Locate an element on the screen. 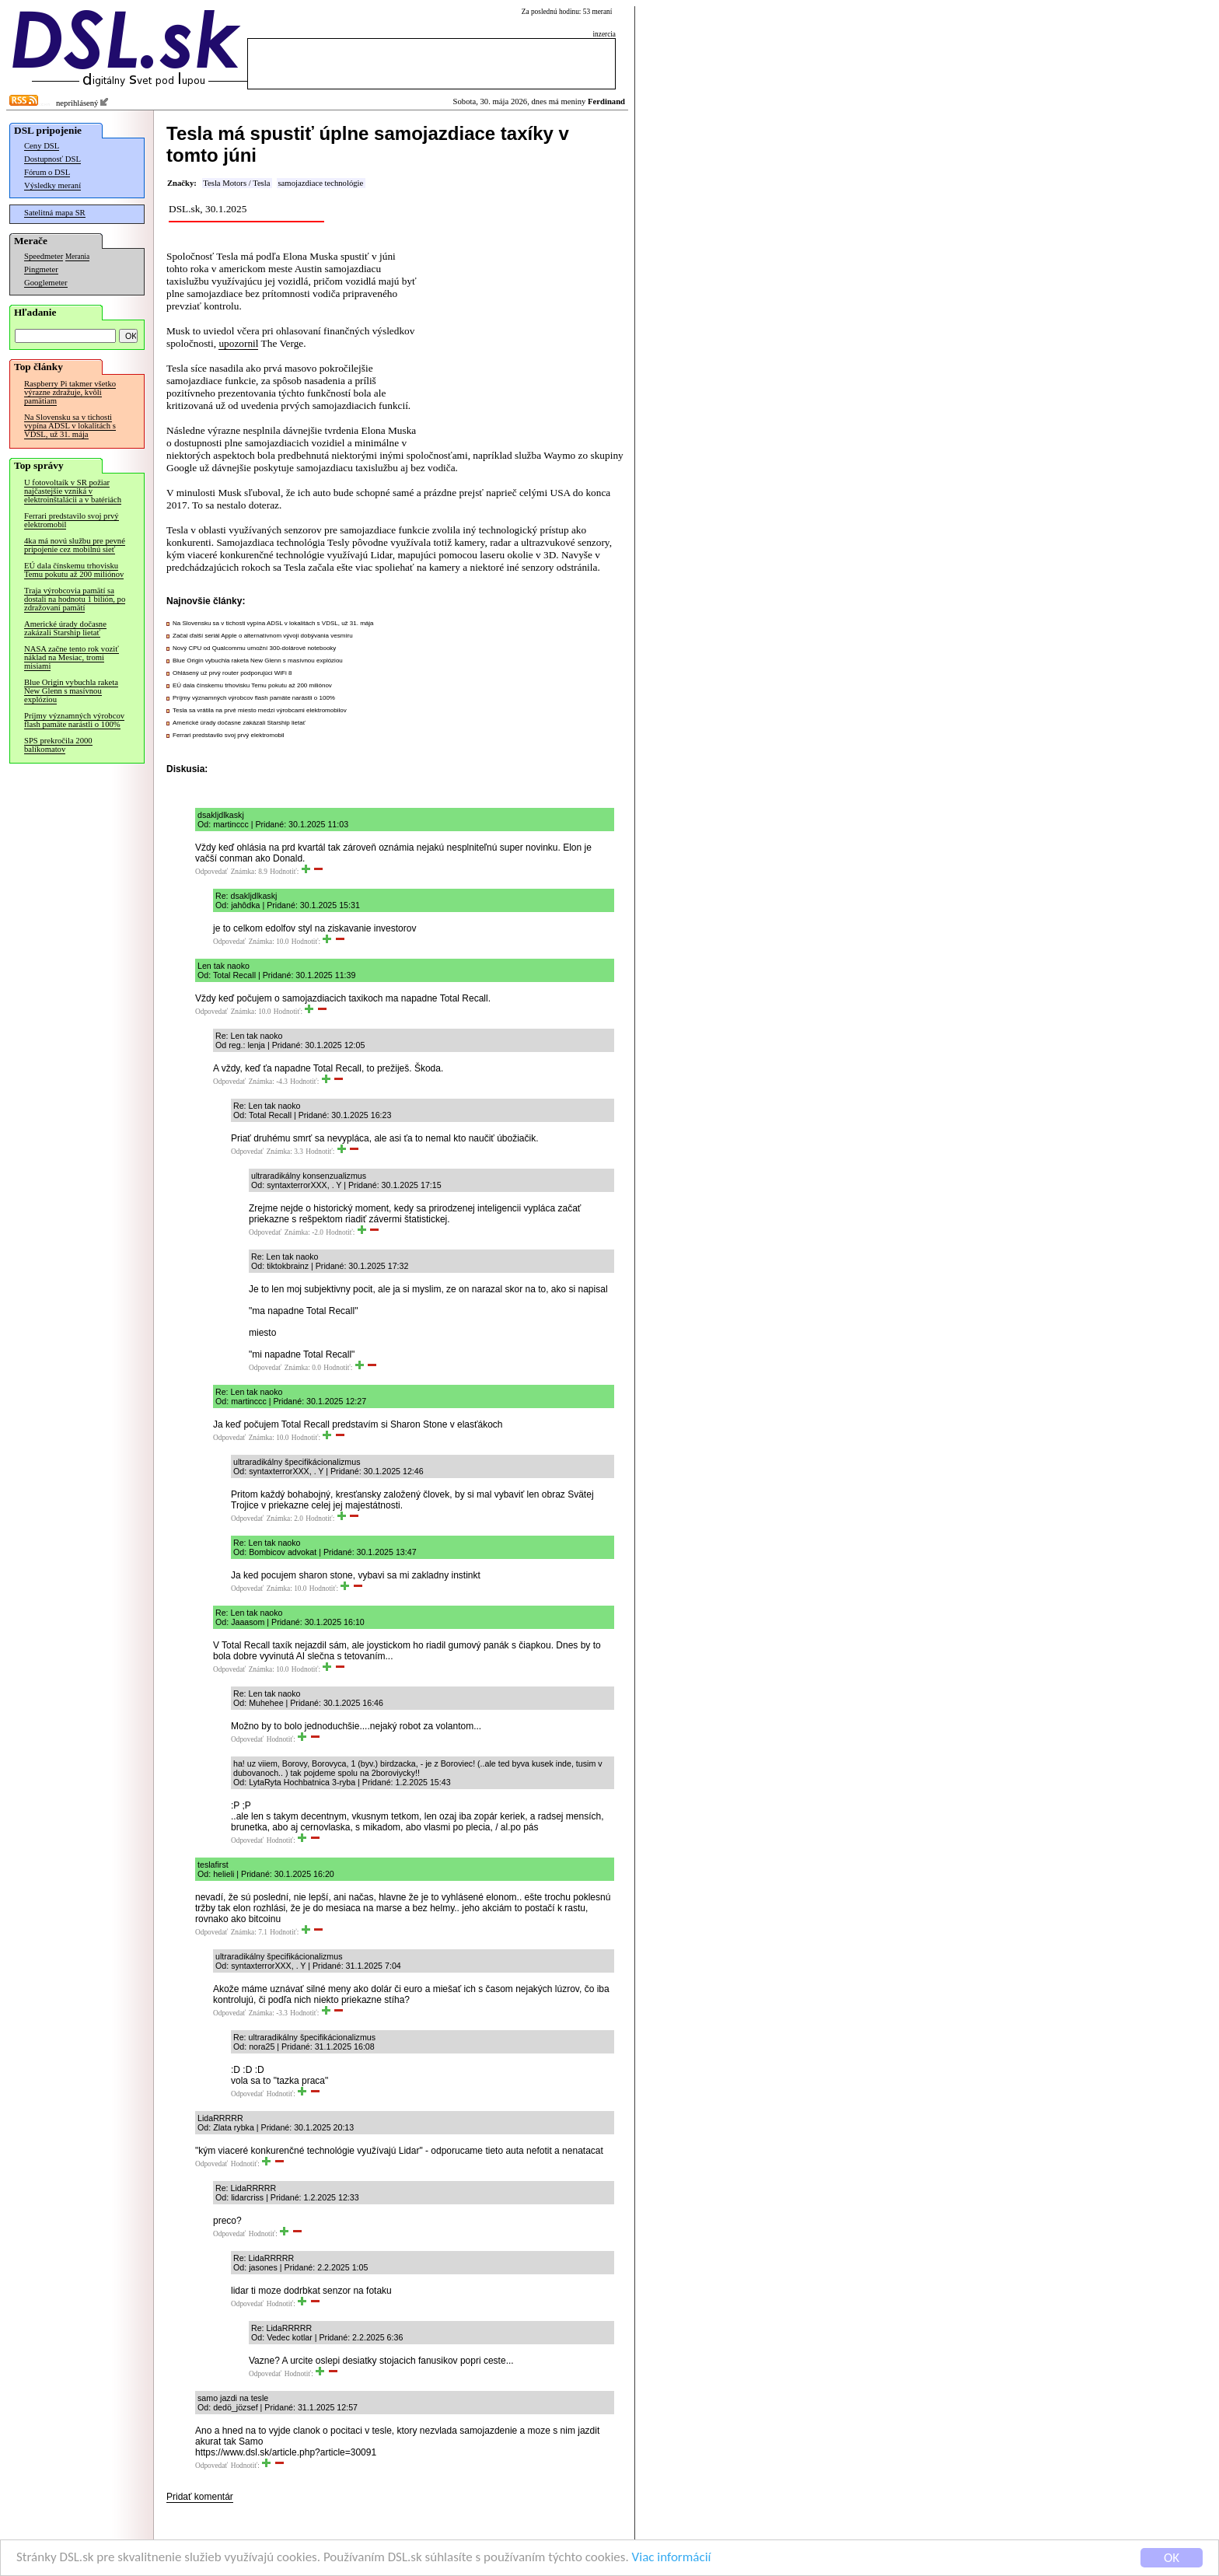 The image size is (1219, 2576). Fórum o DSL is located at coordinates (47, 172).